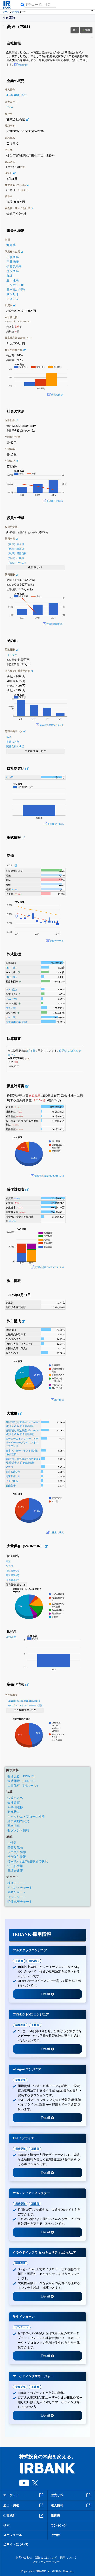 This screenshot has height=2576, width=95. I want to click on （代表）赫高規, so click(15, 544).